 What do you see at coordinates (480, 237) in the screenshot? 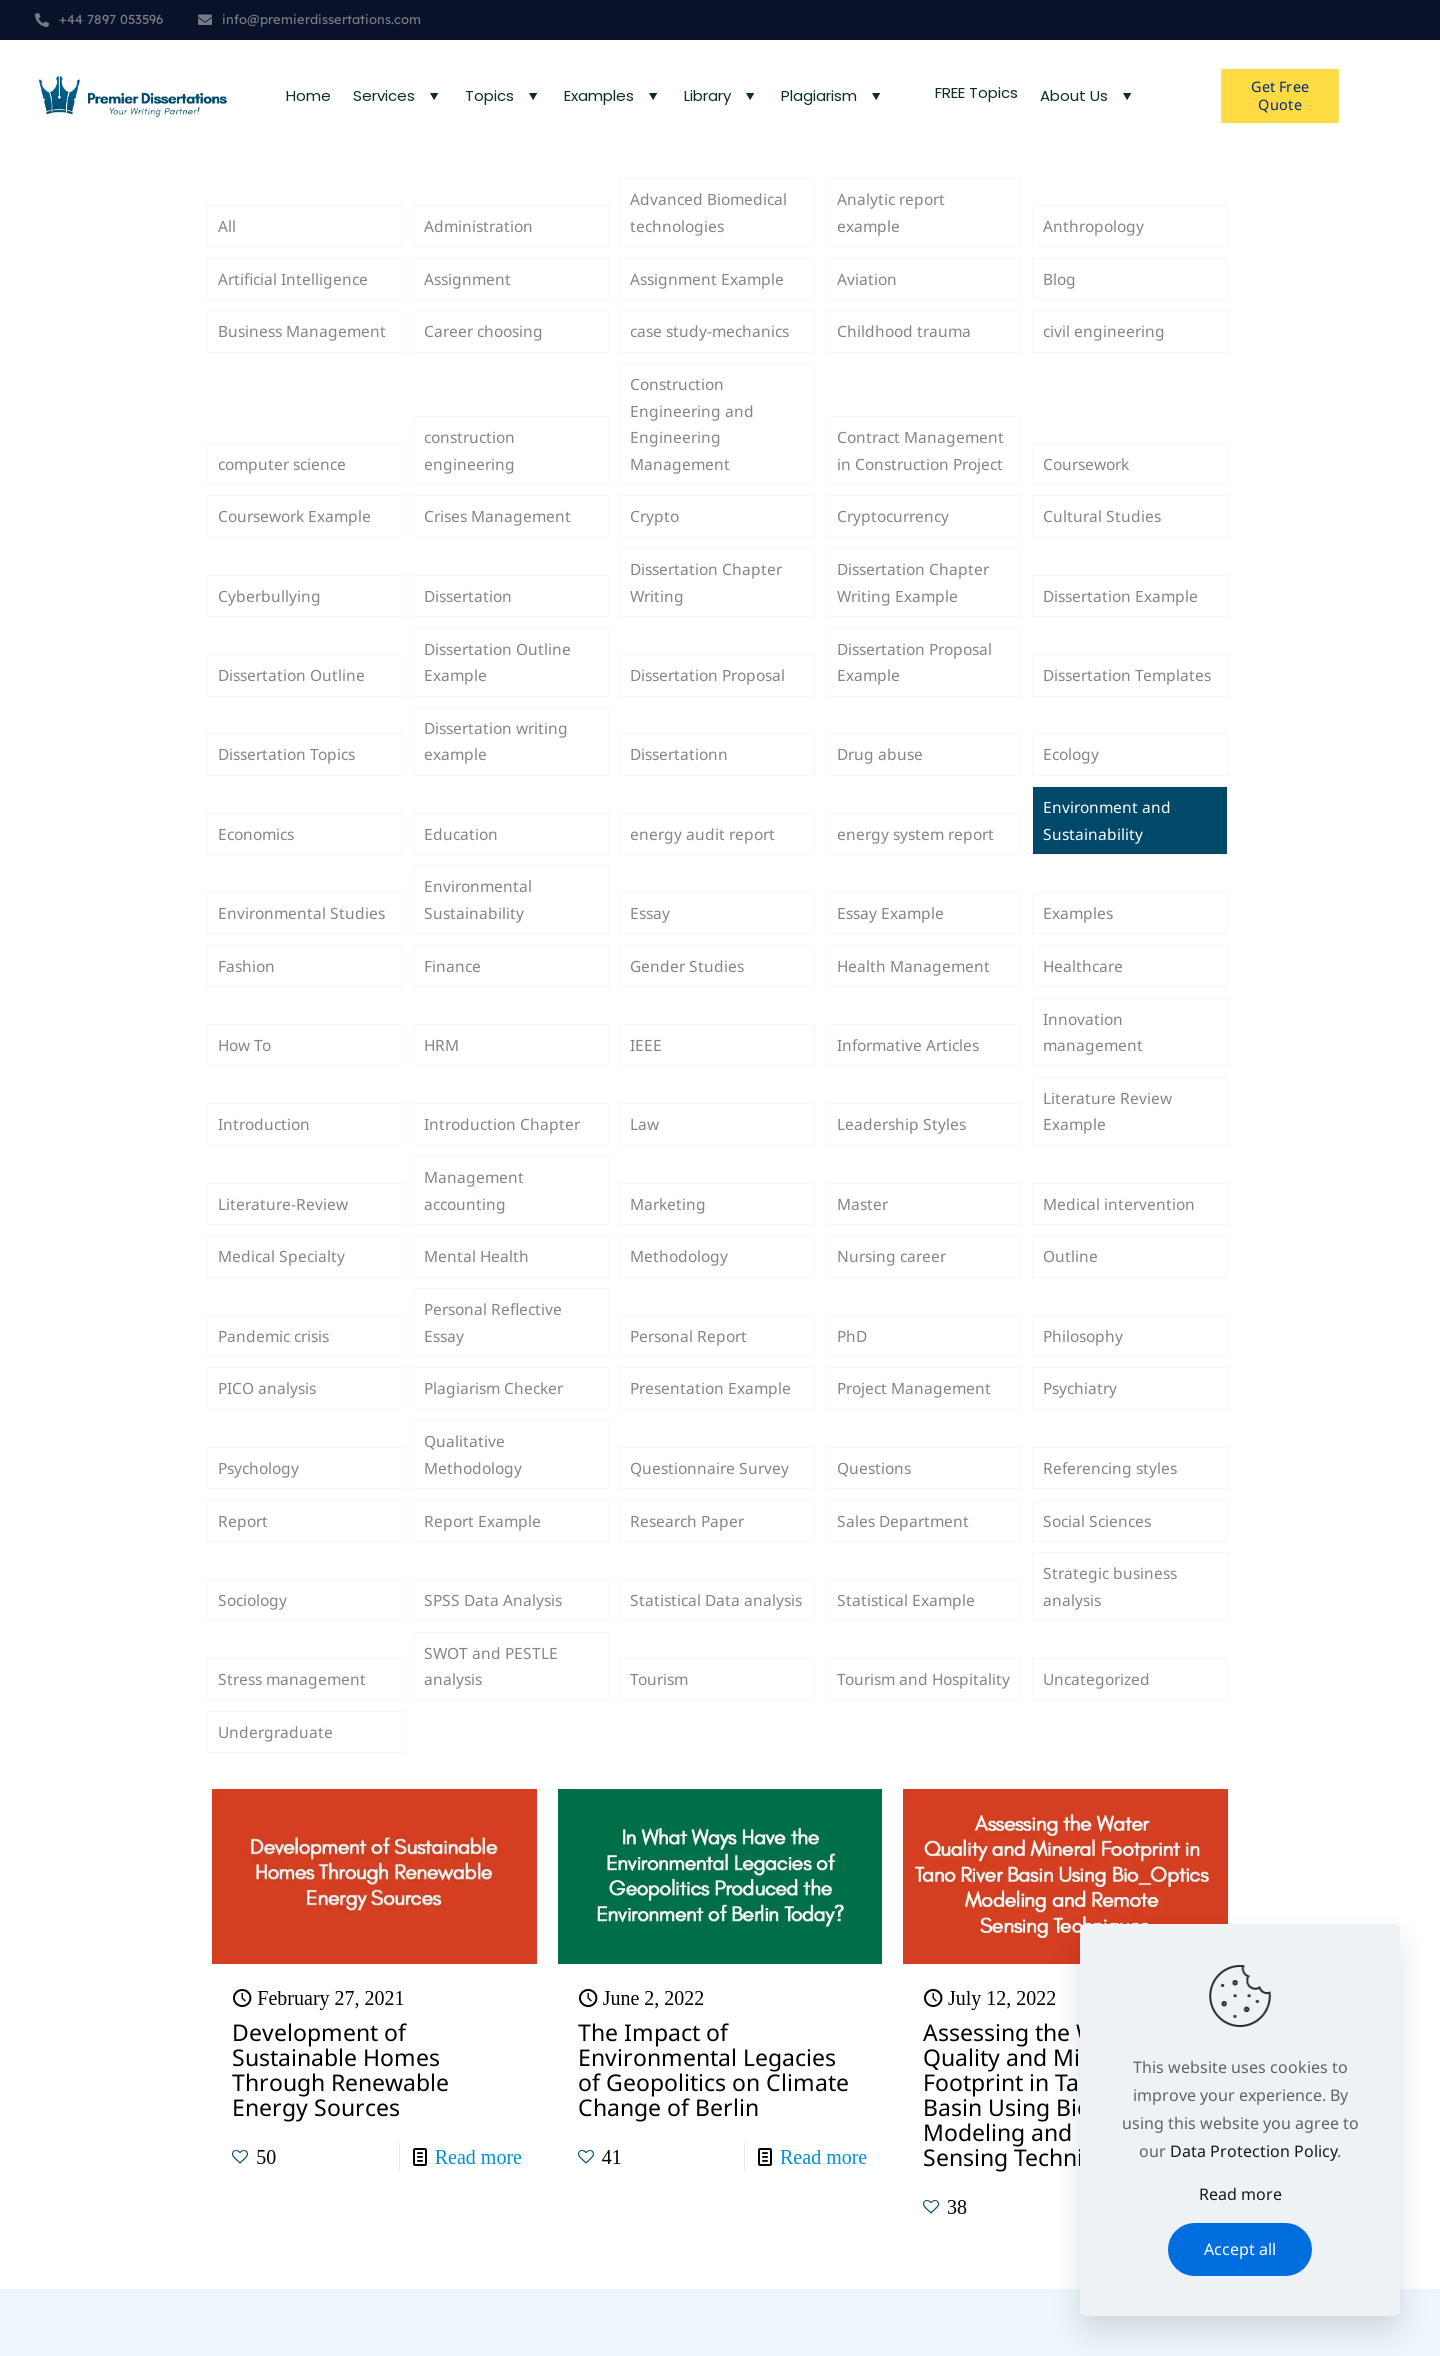
I see `Administration` at bounding box center [480, 237].